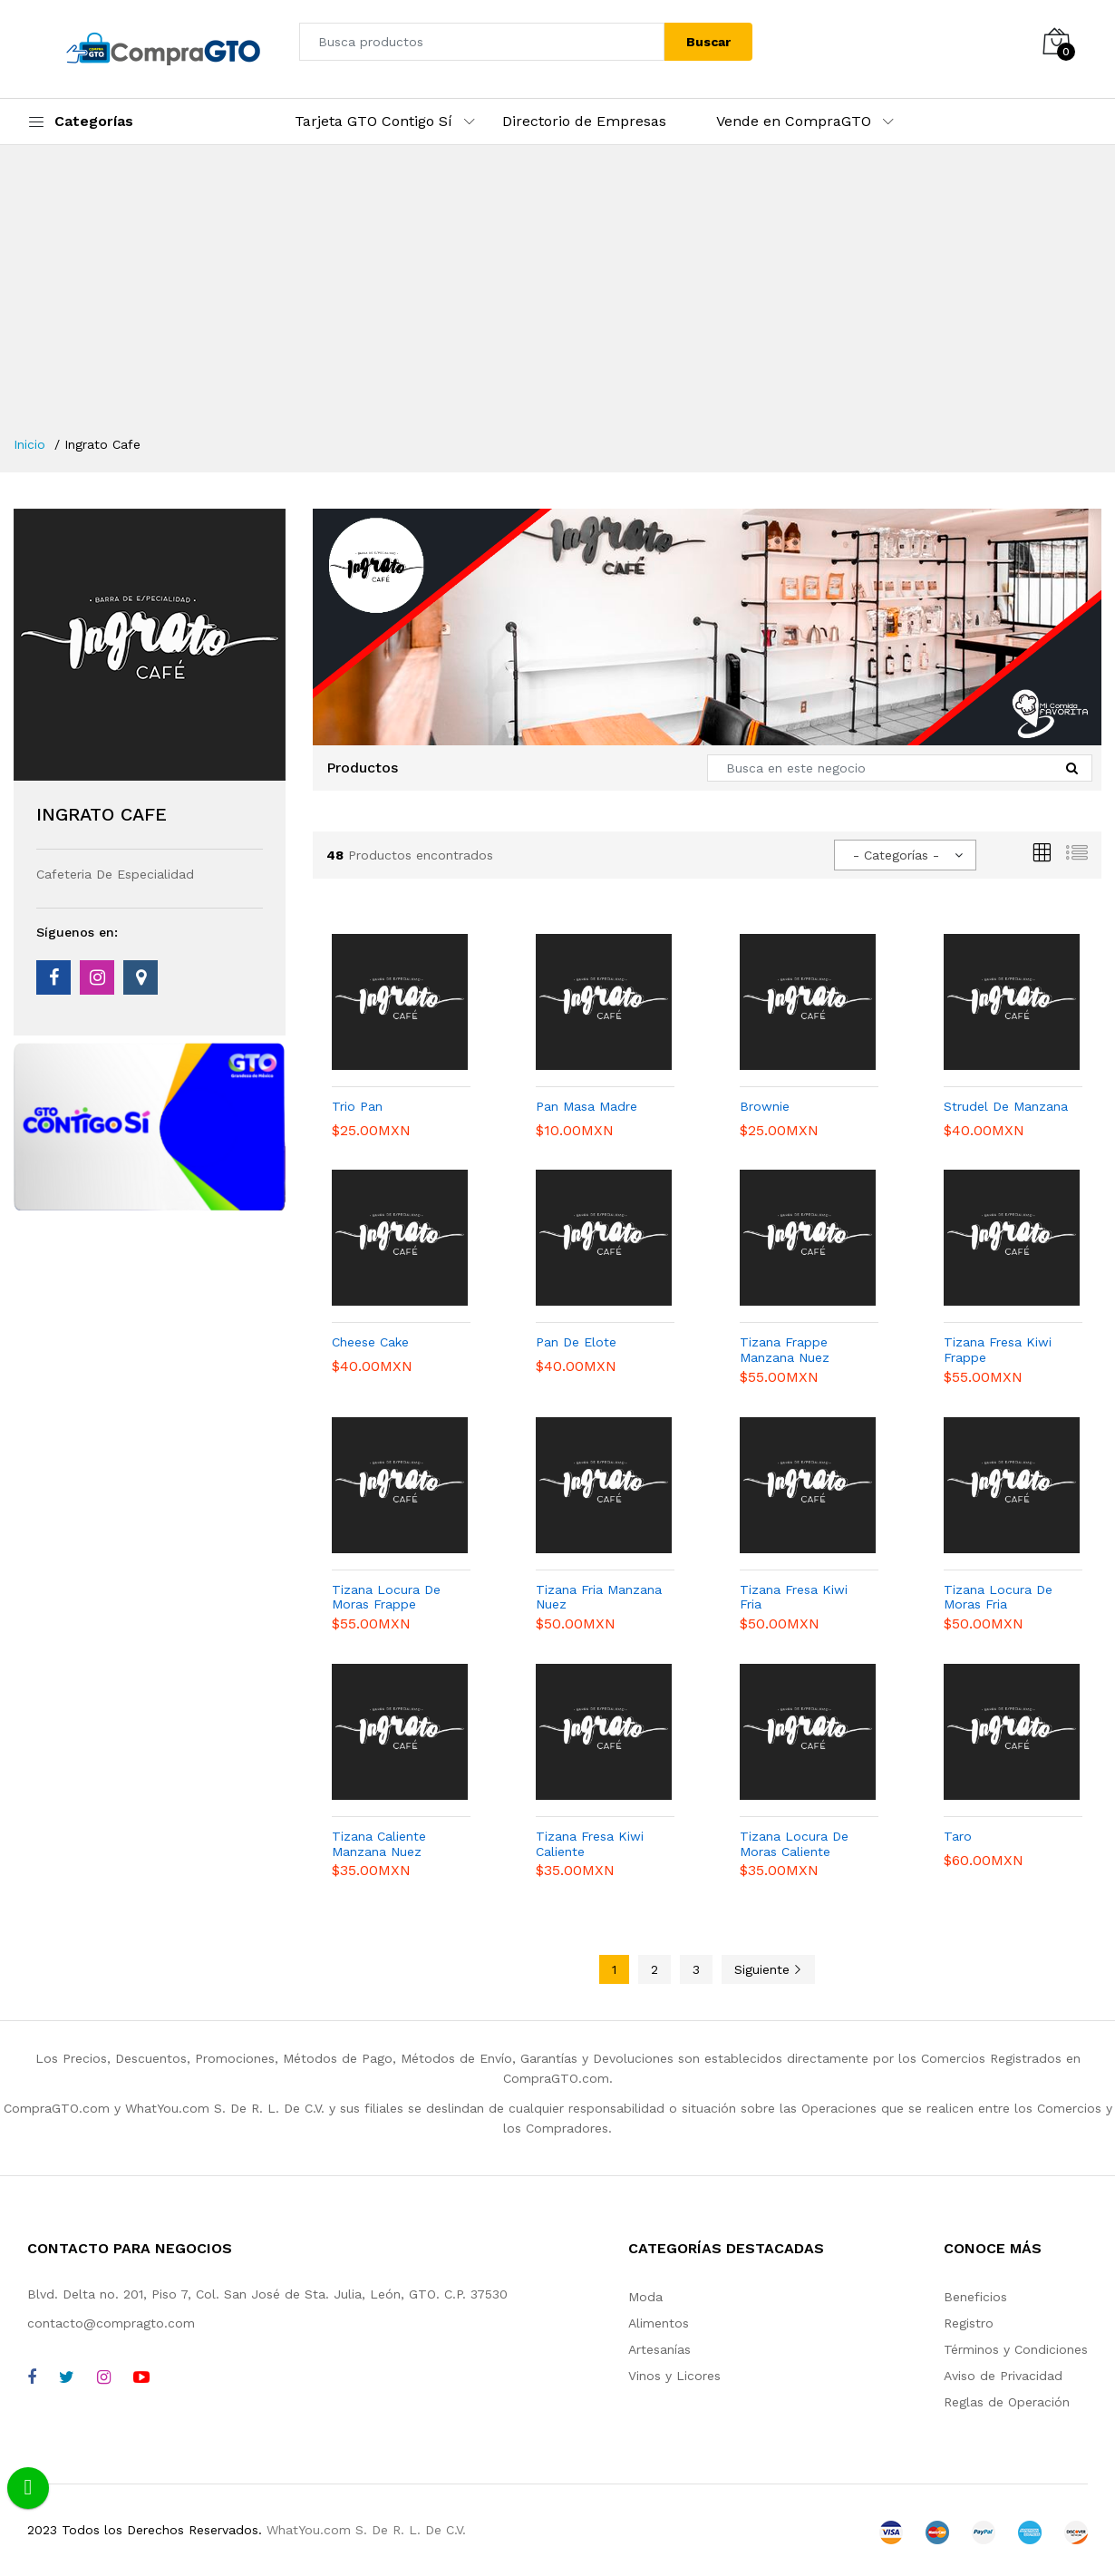  I want to click on Aviso de Privacidad, so click(1003, 2375).